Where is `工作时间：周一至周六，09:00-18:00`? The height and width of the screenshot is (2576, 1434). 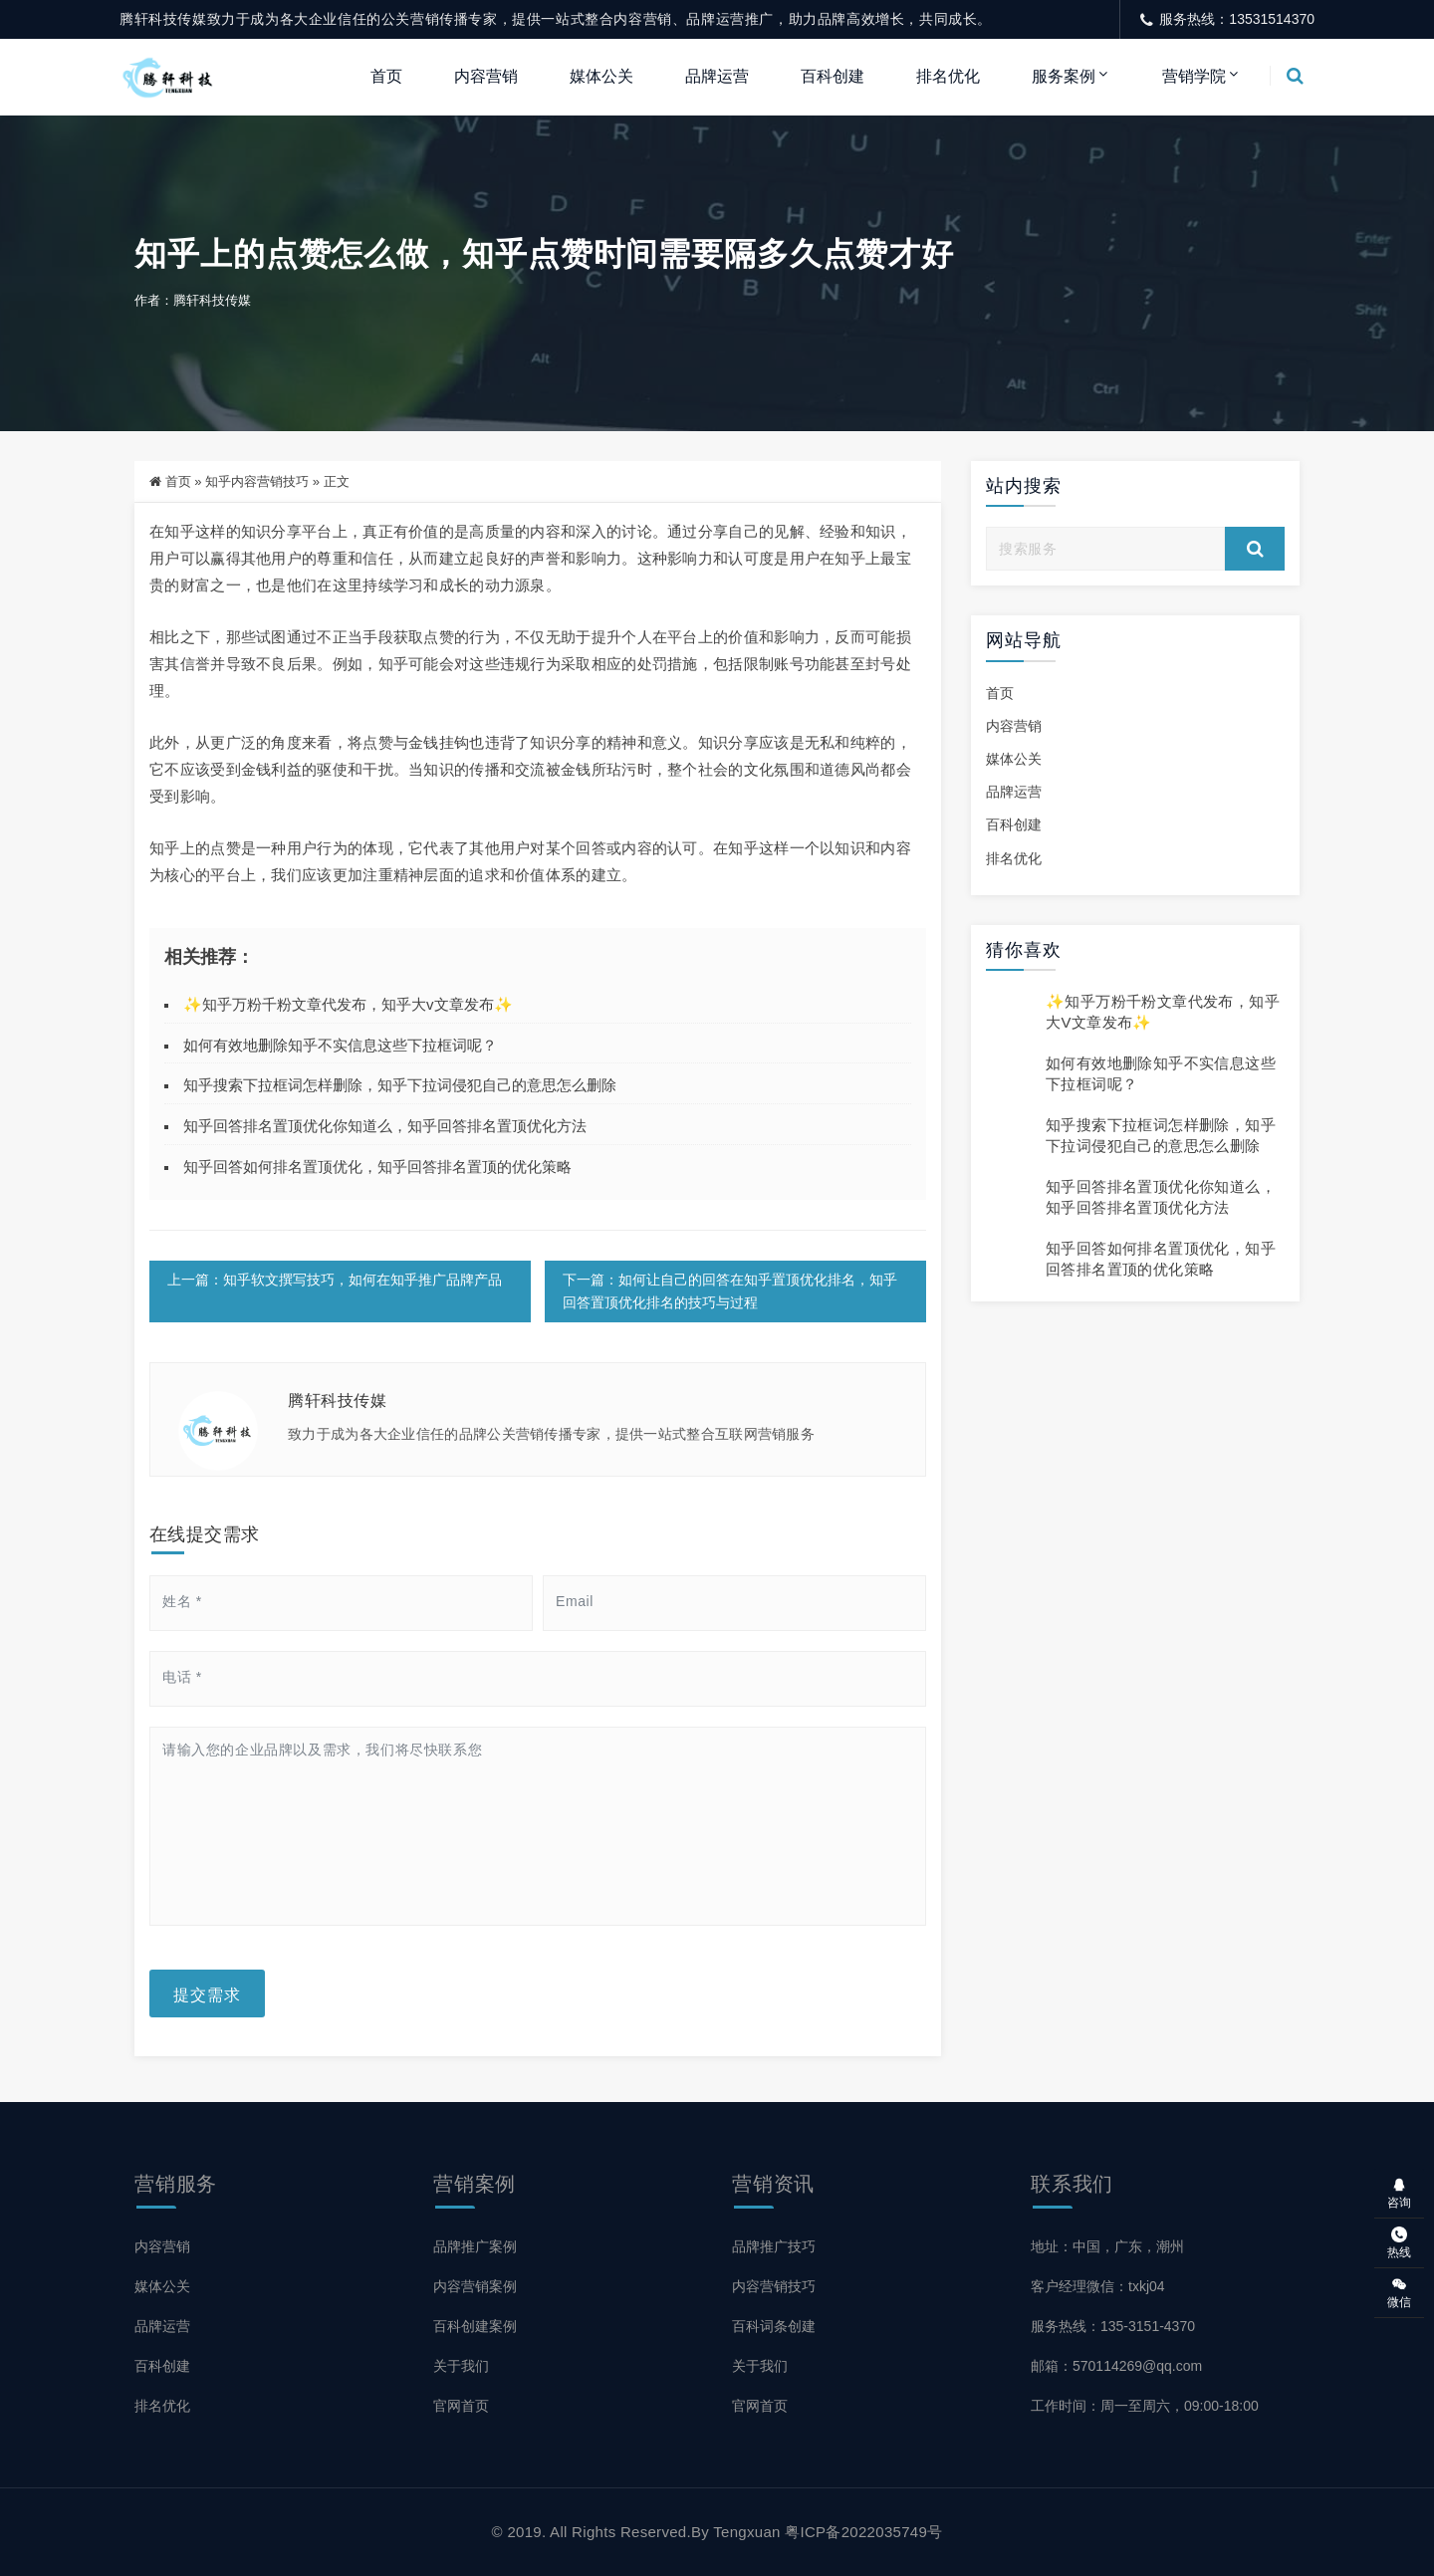 工作时间：周一至周六，09:00-18:00 is located at coordinates (1145, 2406).